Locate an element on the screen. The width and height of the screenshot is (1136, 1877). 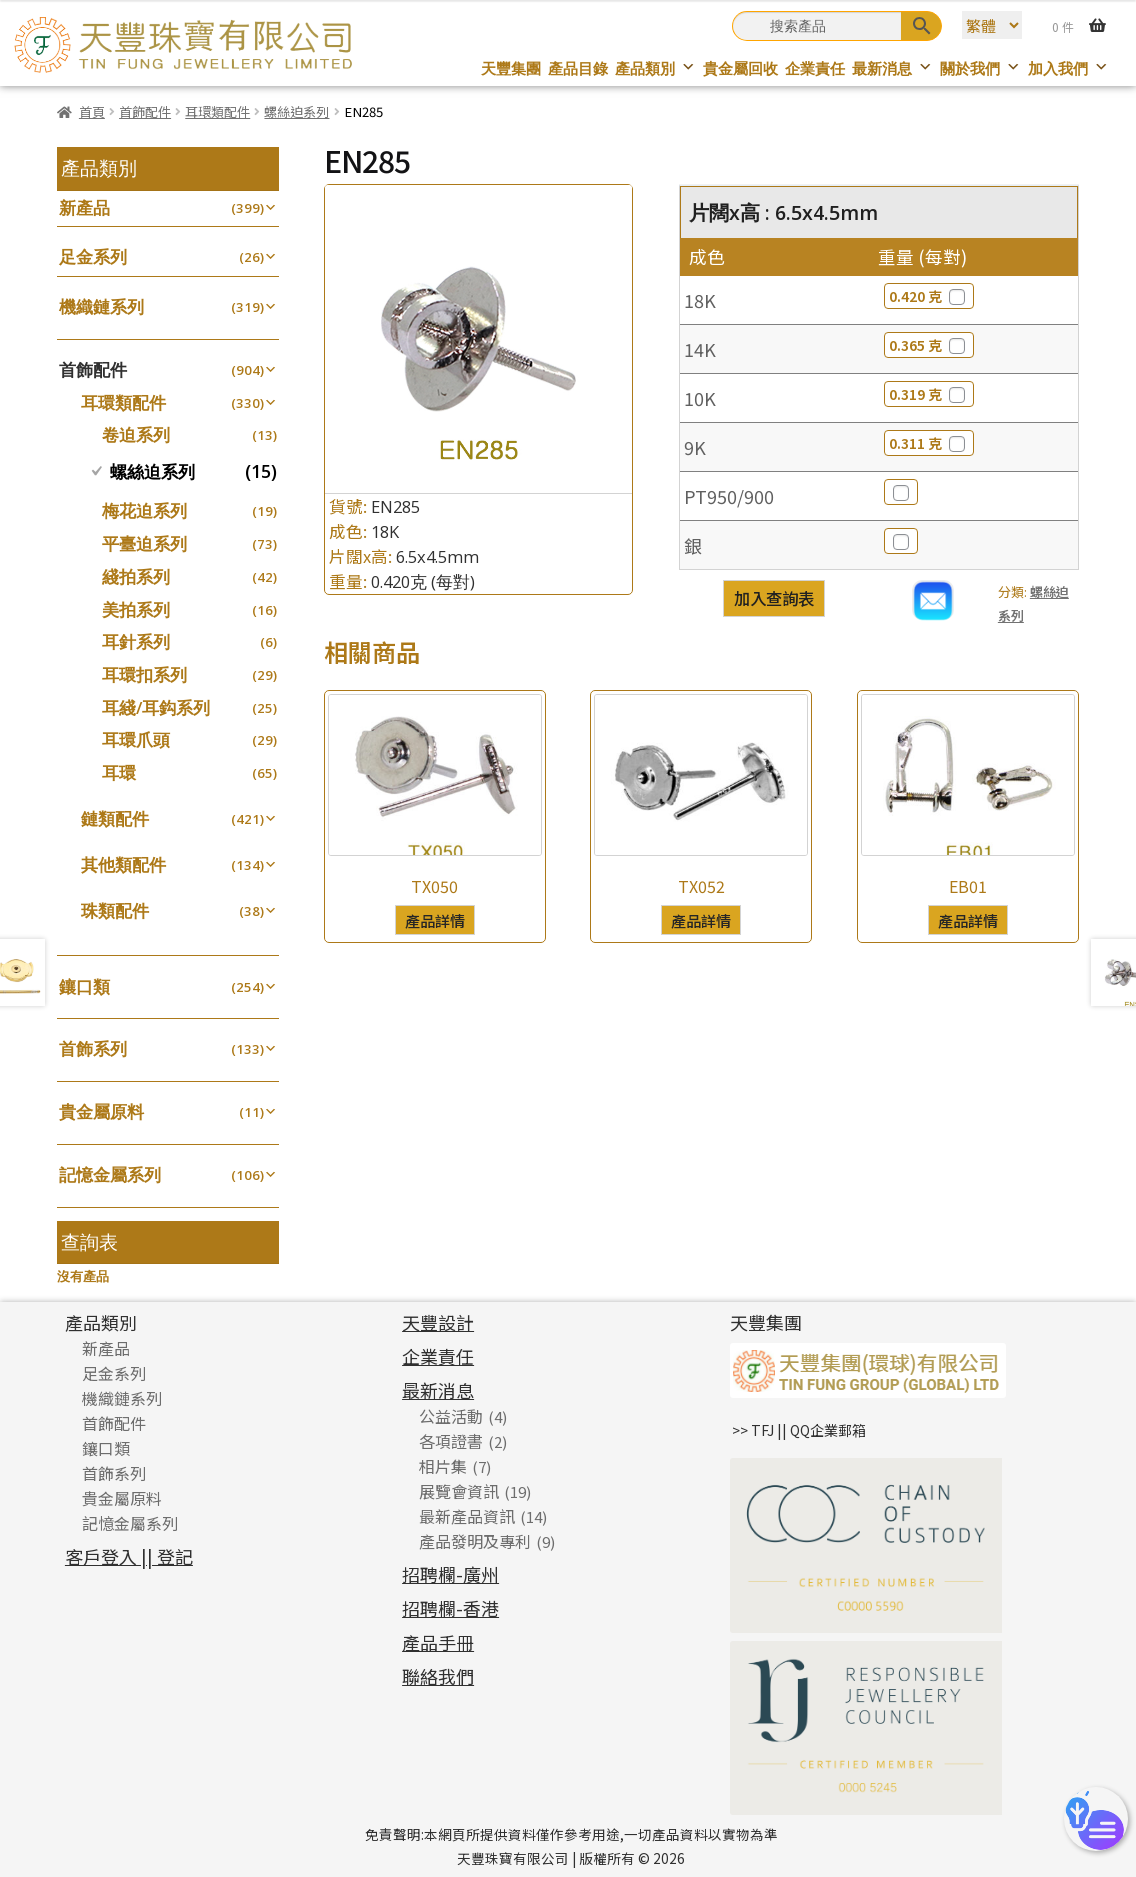
產品手冊 is located at coordinates (438, 1642).